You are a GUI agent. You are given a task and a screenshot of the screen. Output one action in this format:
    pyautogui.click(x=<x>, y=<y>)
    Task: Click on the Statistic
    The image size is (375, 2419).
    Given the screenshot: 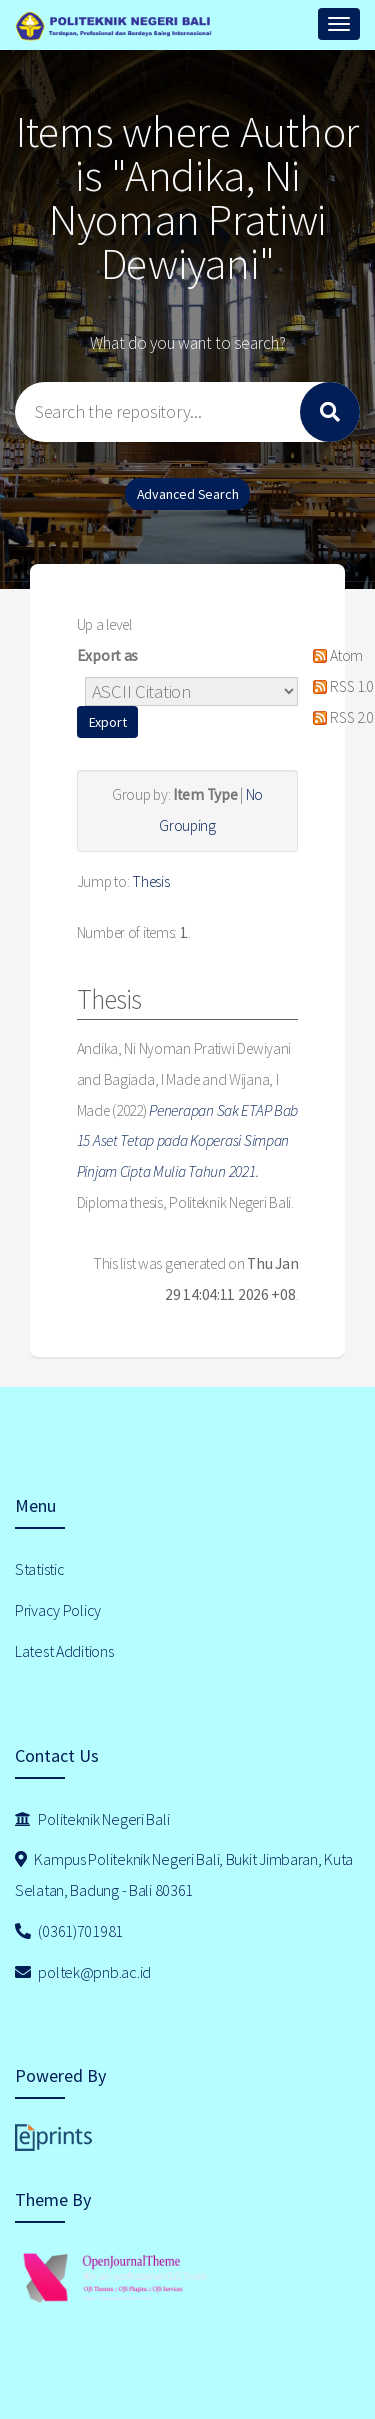 What is the action you would take?
    pyautogui.click(x=39, y=1569)
    